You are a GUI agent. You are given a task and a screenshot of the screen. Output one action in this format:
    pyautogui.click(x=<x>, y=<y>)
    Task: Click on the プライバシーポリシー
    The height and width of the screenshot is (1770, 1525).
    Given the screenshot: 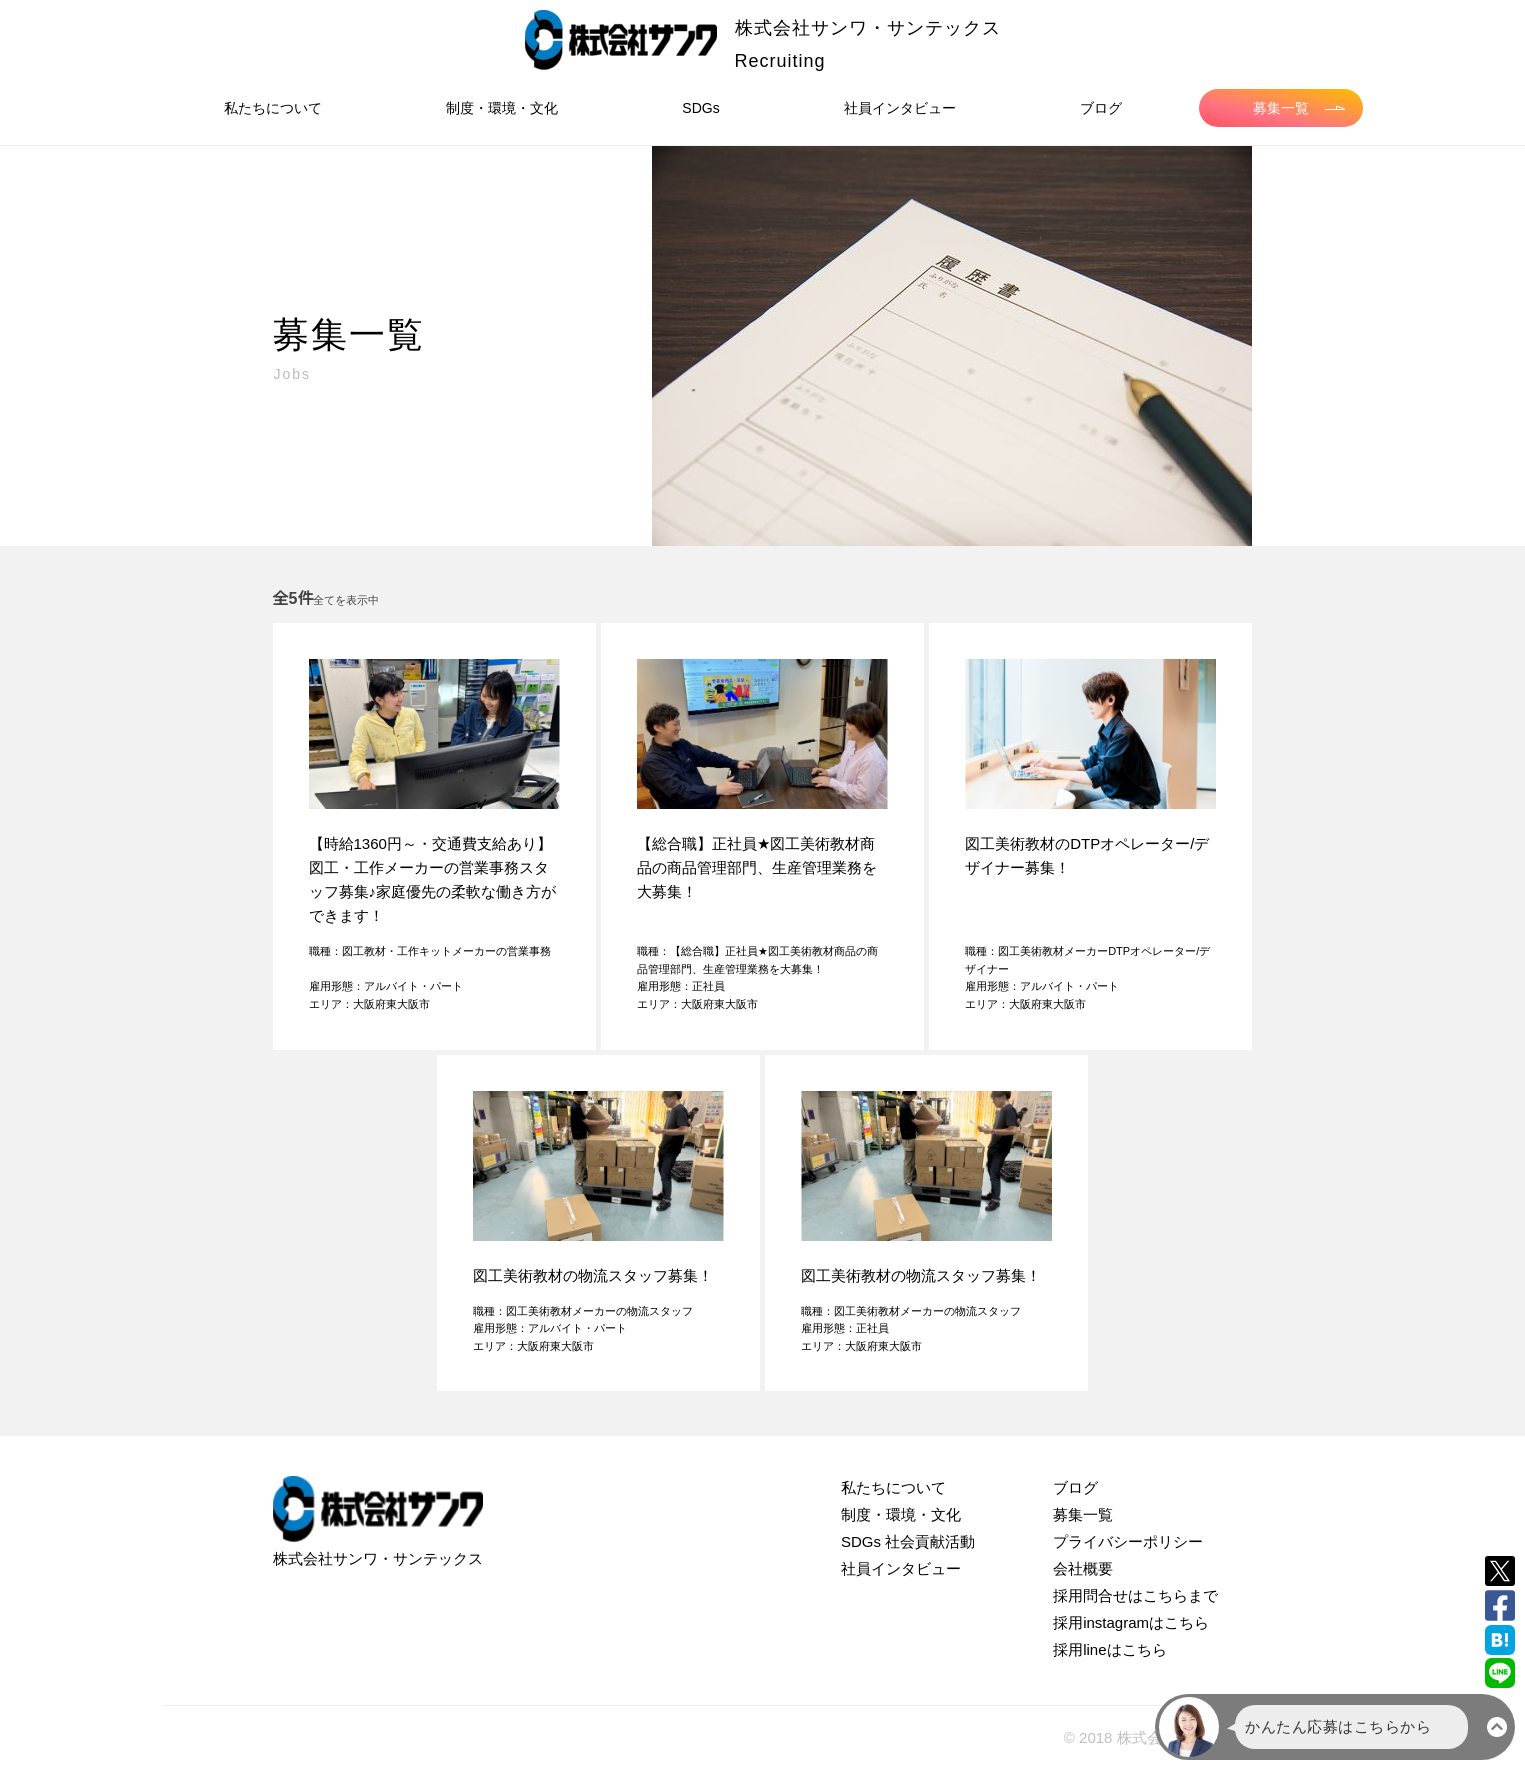 What is the action you would take?
    pyautogui.click(x=1128, y=1541)
    